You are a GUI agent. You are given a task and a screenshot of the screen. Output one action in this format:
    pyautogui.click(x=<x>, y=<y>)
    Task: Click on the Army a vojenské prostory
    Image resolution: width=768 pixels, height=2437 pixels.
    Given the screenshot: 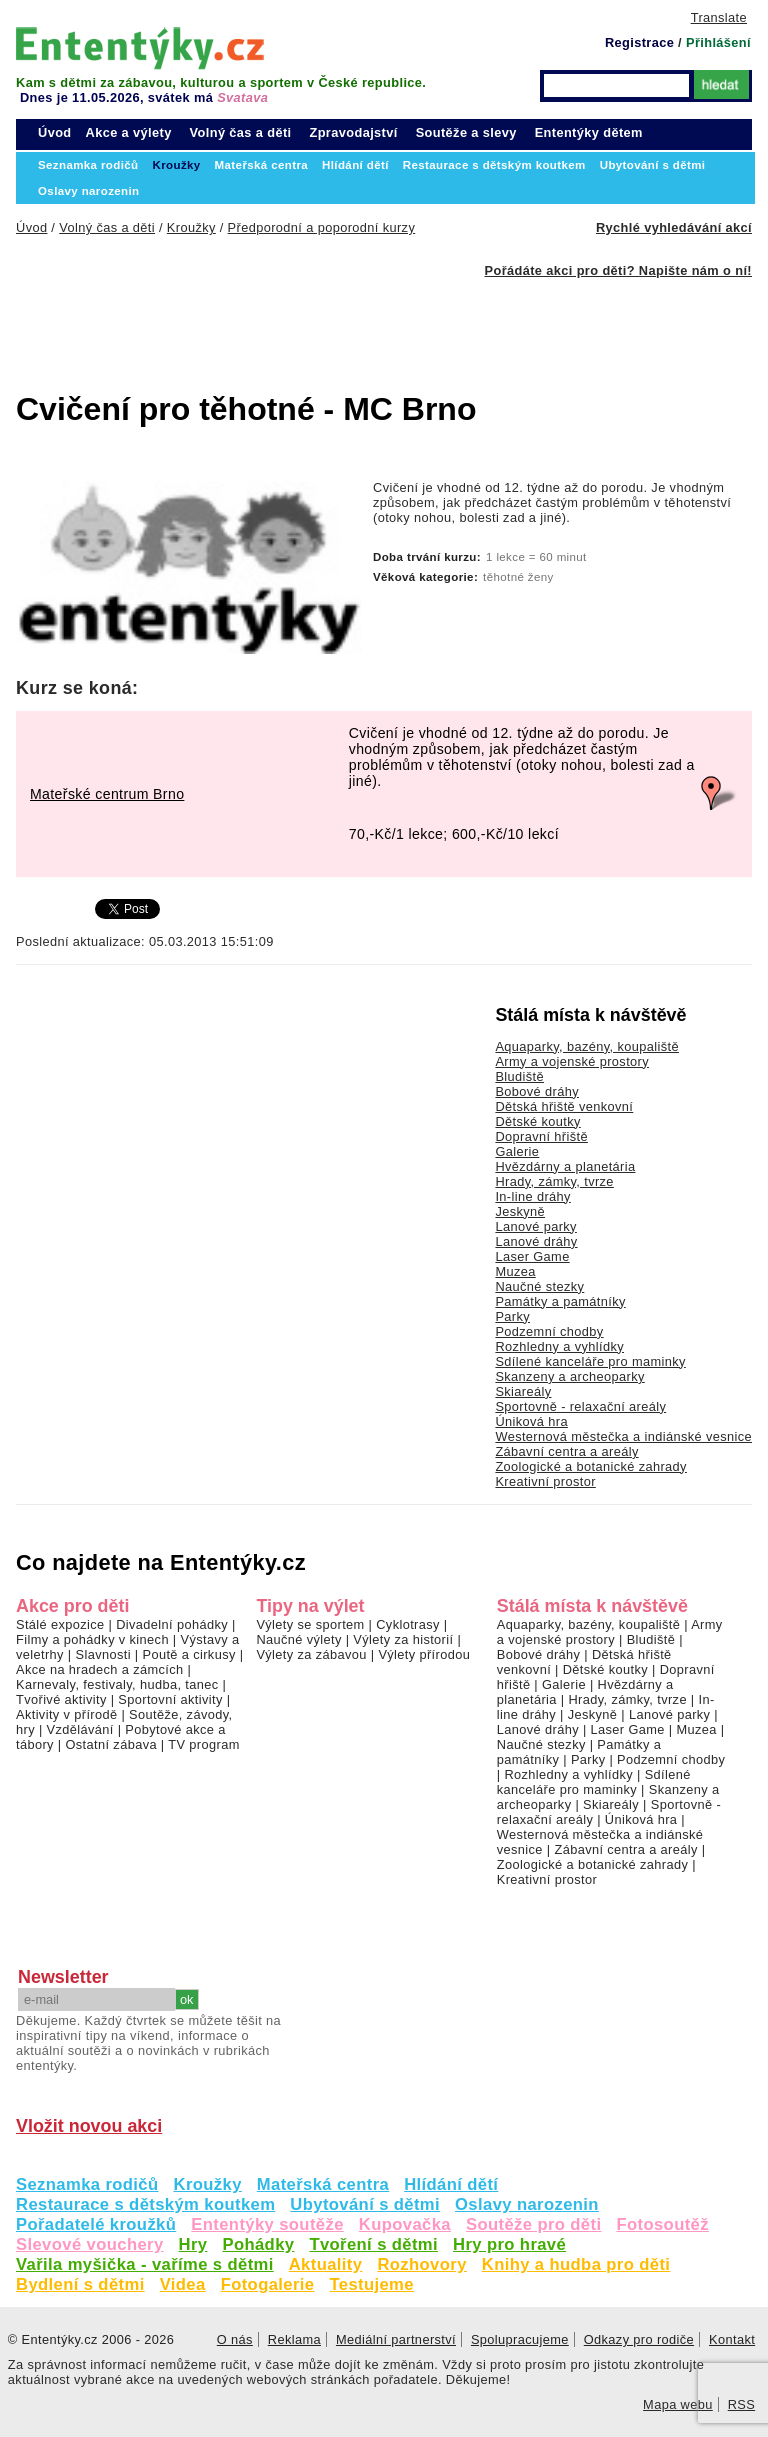 What is the action you would take?
    pyautogui.click(x=572, y=1061)
    